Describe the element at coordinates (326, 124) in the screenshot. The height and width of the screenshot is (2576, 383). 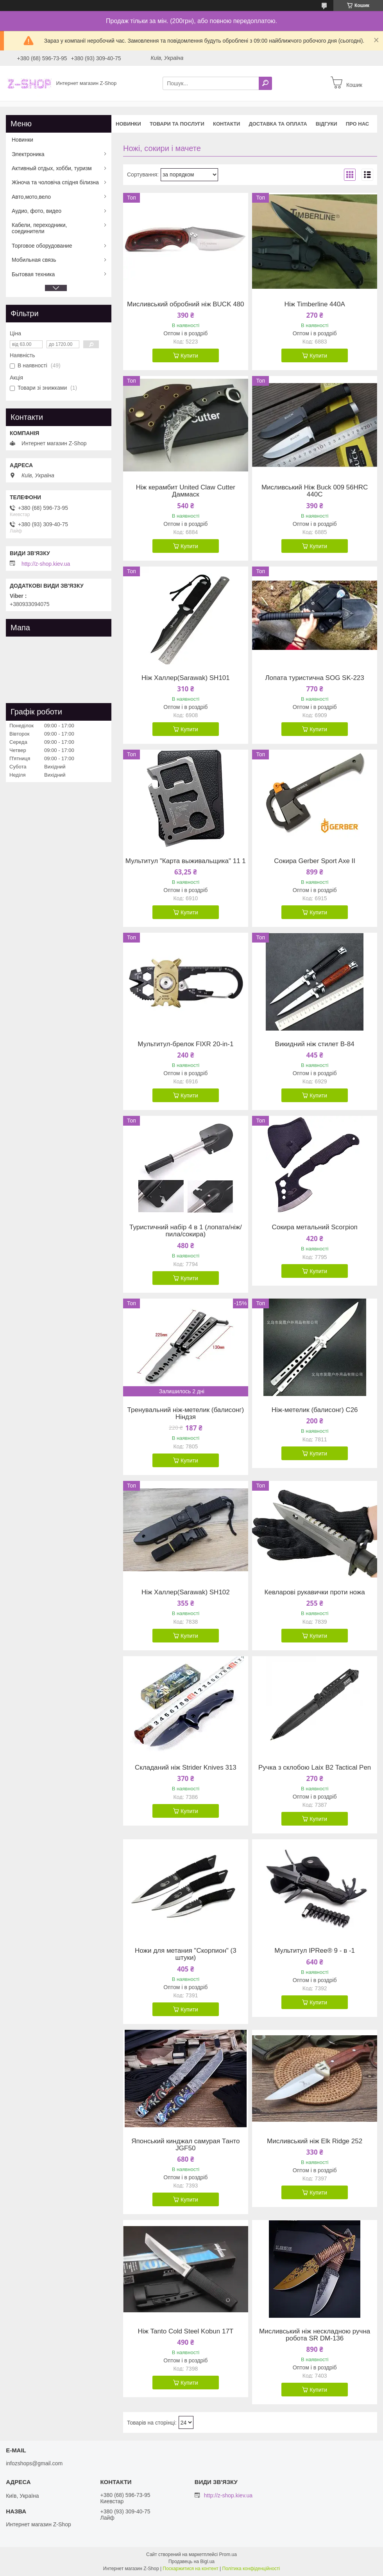
I see `Відгуки` at that location.